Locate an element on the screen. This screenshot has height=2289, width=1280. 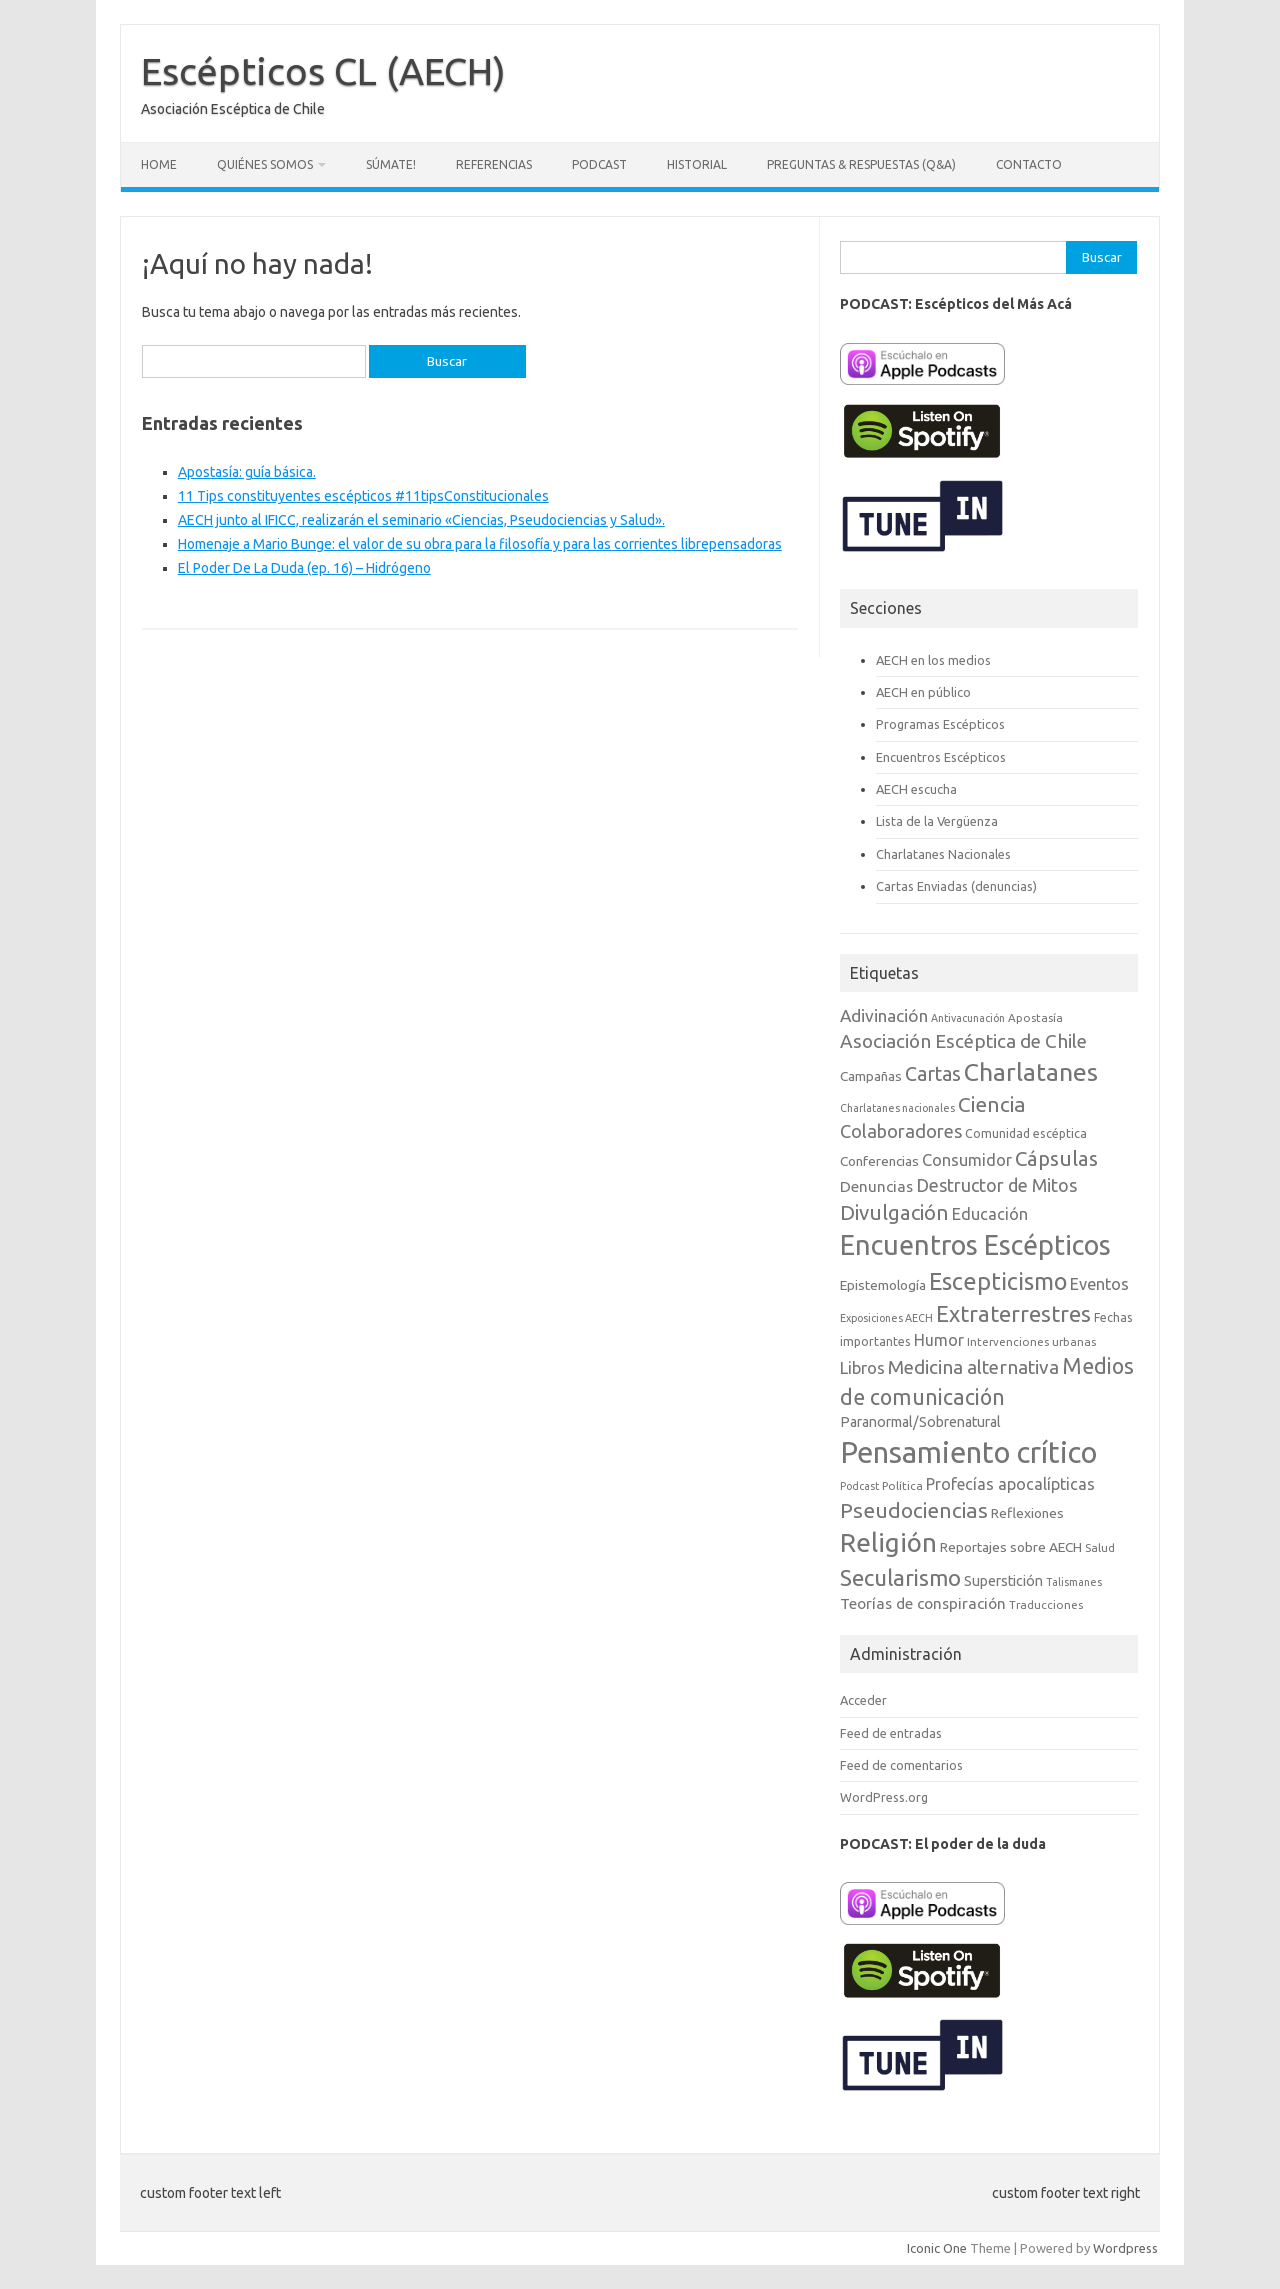
AECH en los medios is located at coordinates (933, 660).